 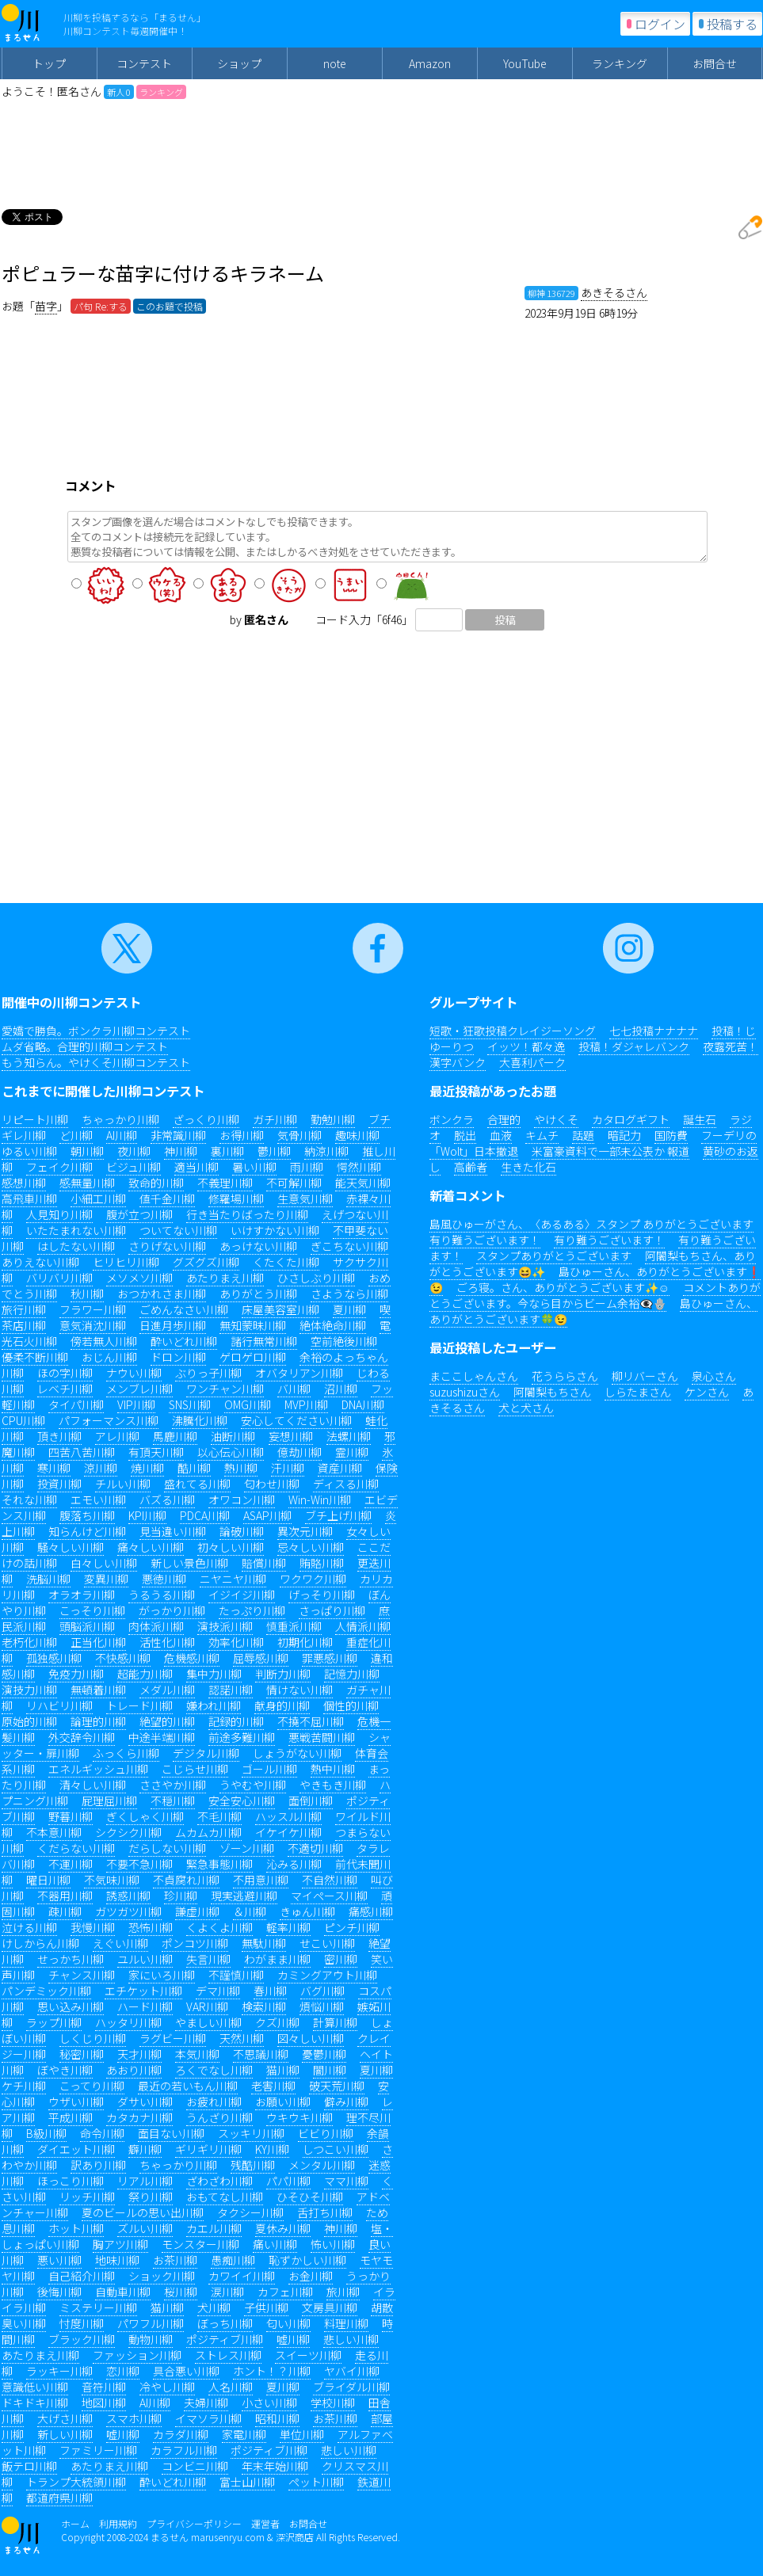 What do you see at coordinates (65, 1389) in the screenshot?
I see `レベチ川柳` at bounding box center [65, 1389].